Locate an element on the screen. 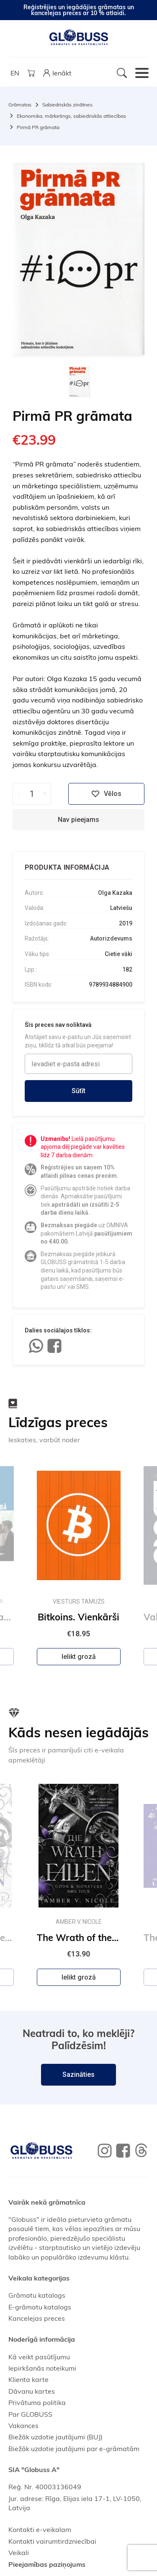  Grāmatu katalogs is located at coordinates (36, 2295).